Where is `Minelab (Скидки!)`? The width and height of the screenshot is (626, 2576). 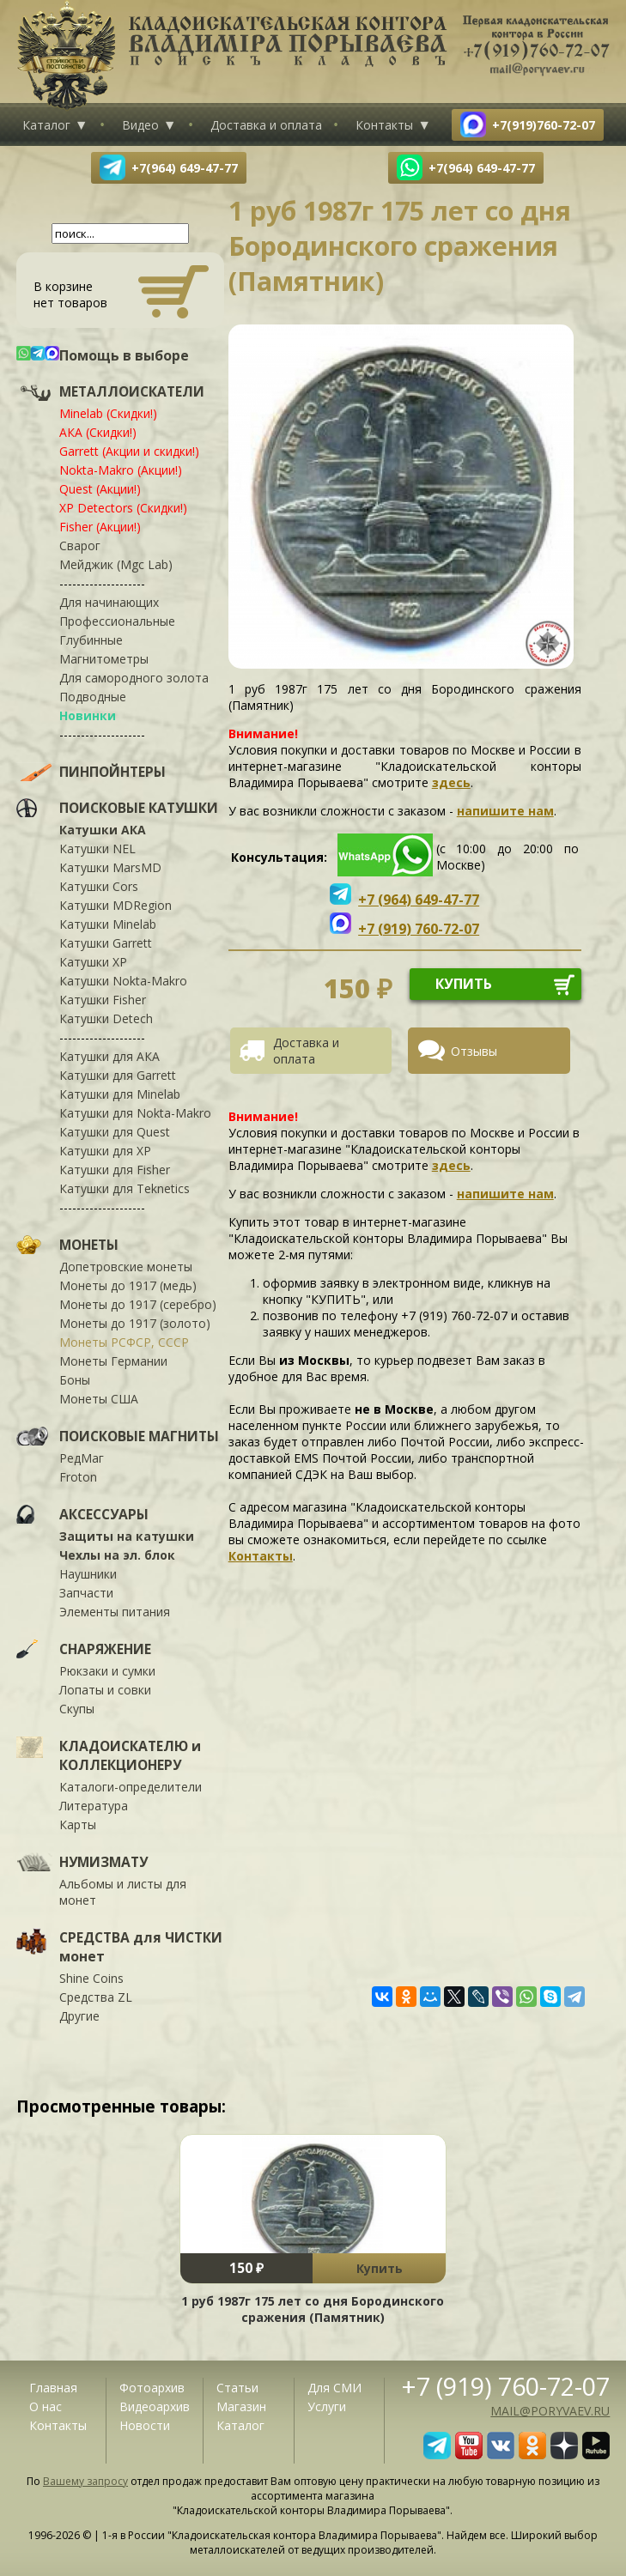
Minelab (Скидки!) is located at coordinates (108, 413).